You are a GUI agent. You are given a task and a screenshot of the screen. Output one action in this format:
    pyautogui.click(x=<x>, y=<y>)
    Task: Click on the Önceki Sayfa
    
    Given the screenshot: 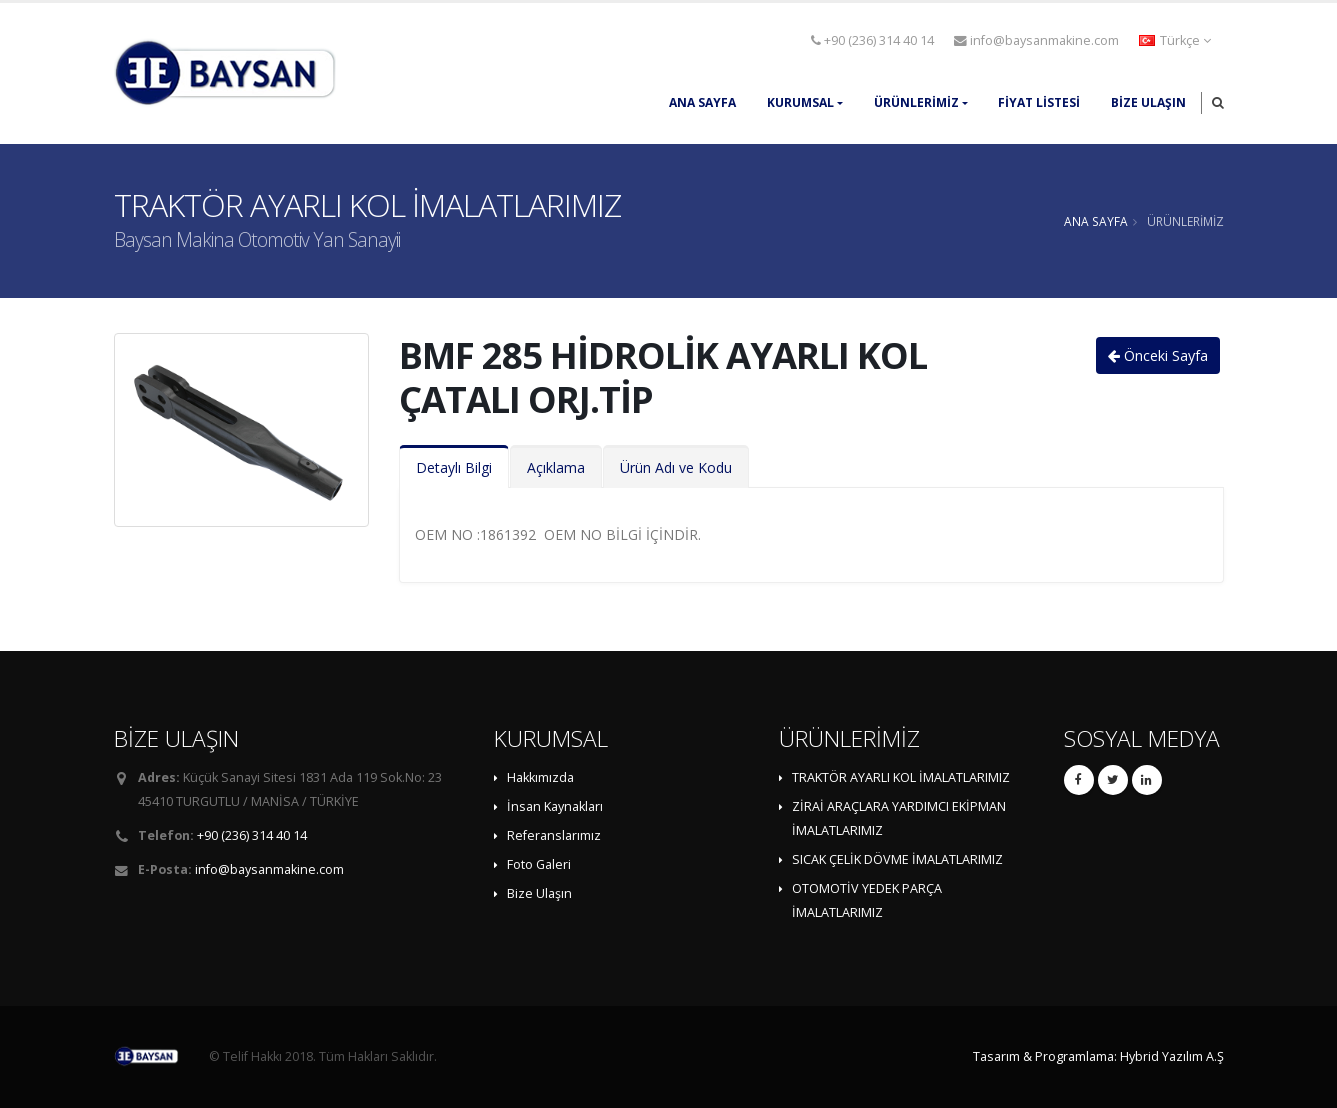 What is the action you would take?
    pyautogui.click(x=1158, y=355)
    